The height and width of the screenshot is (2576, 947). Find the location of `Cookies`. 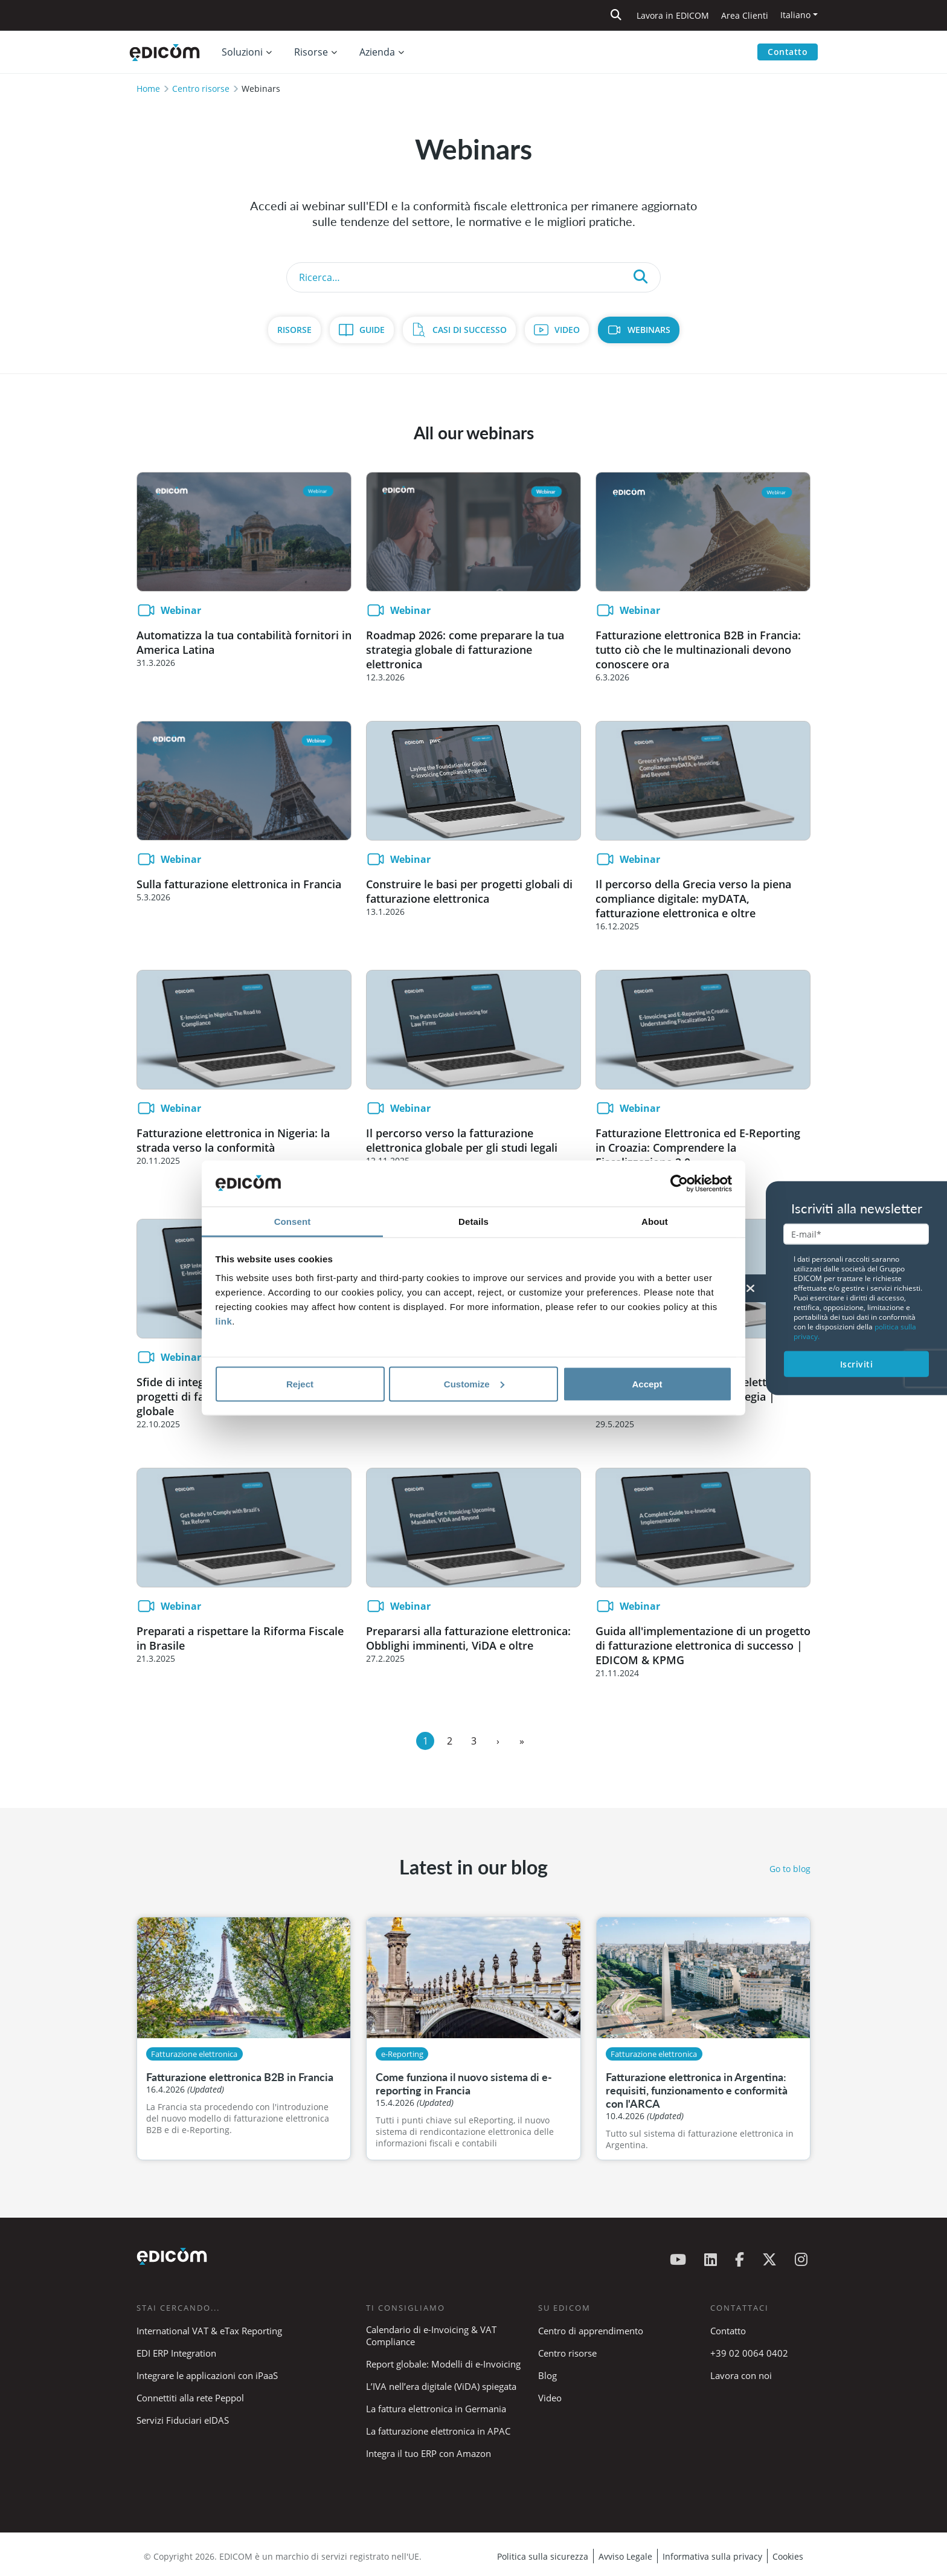

Cookies is located at coordinates (787, 2556).